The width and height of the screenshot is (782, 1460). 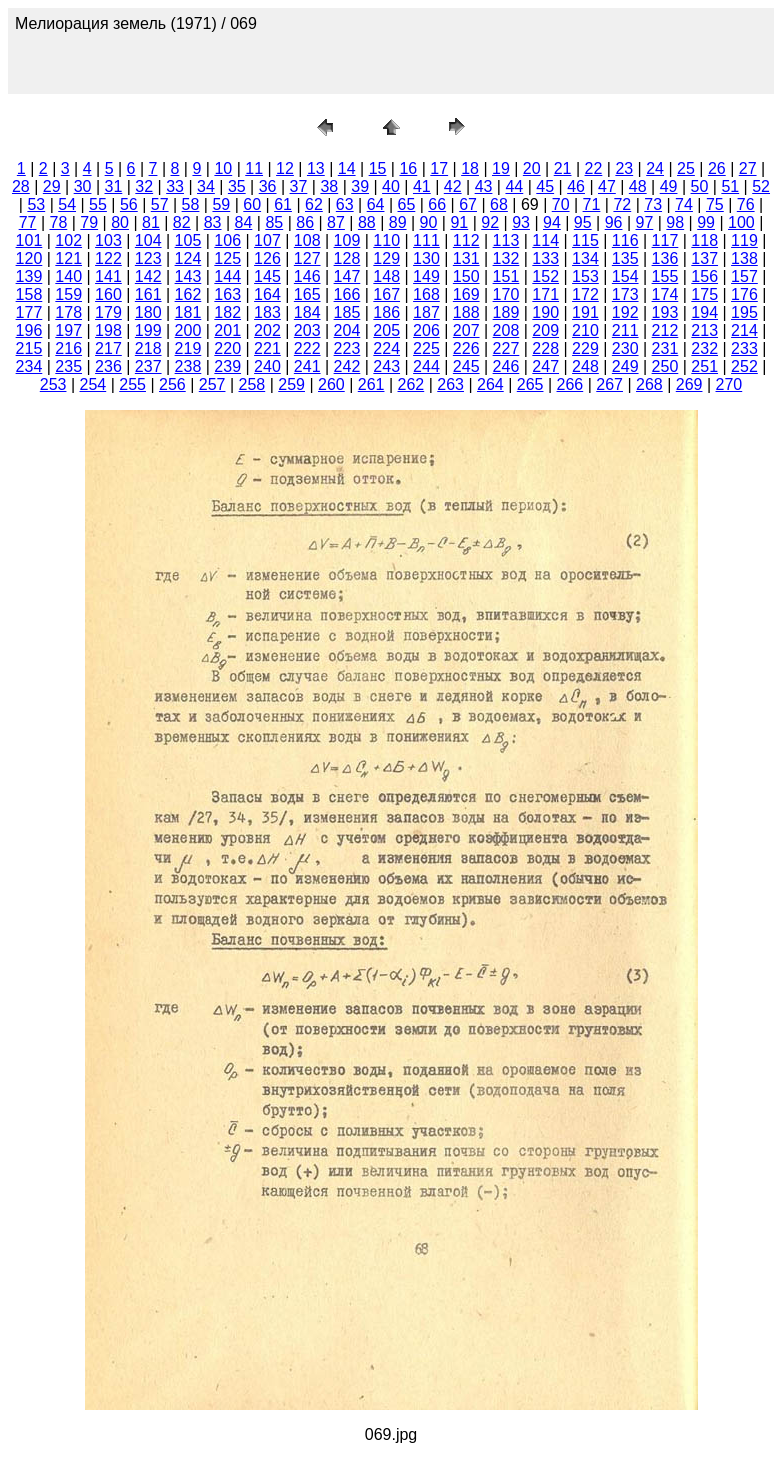 I want to click on 202, so click(x=267, y=330).